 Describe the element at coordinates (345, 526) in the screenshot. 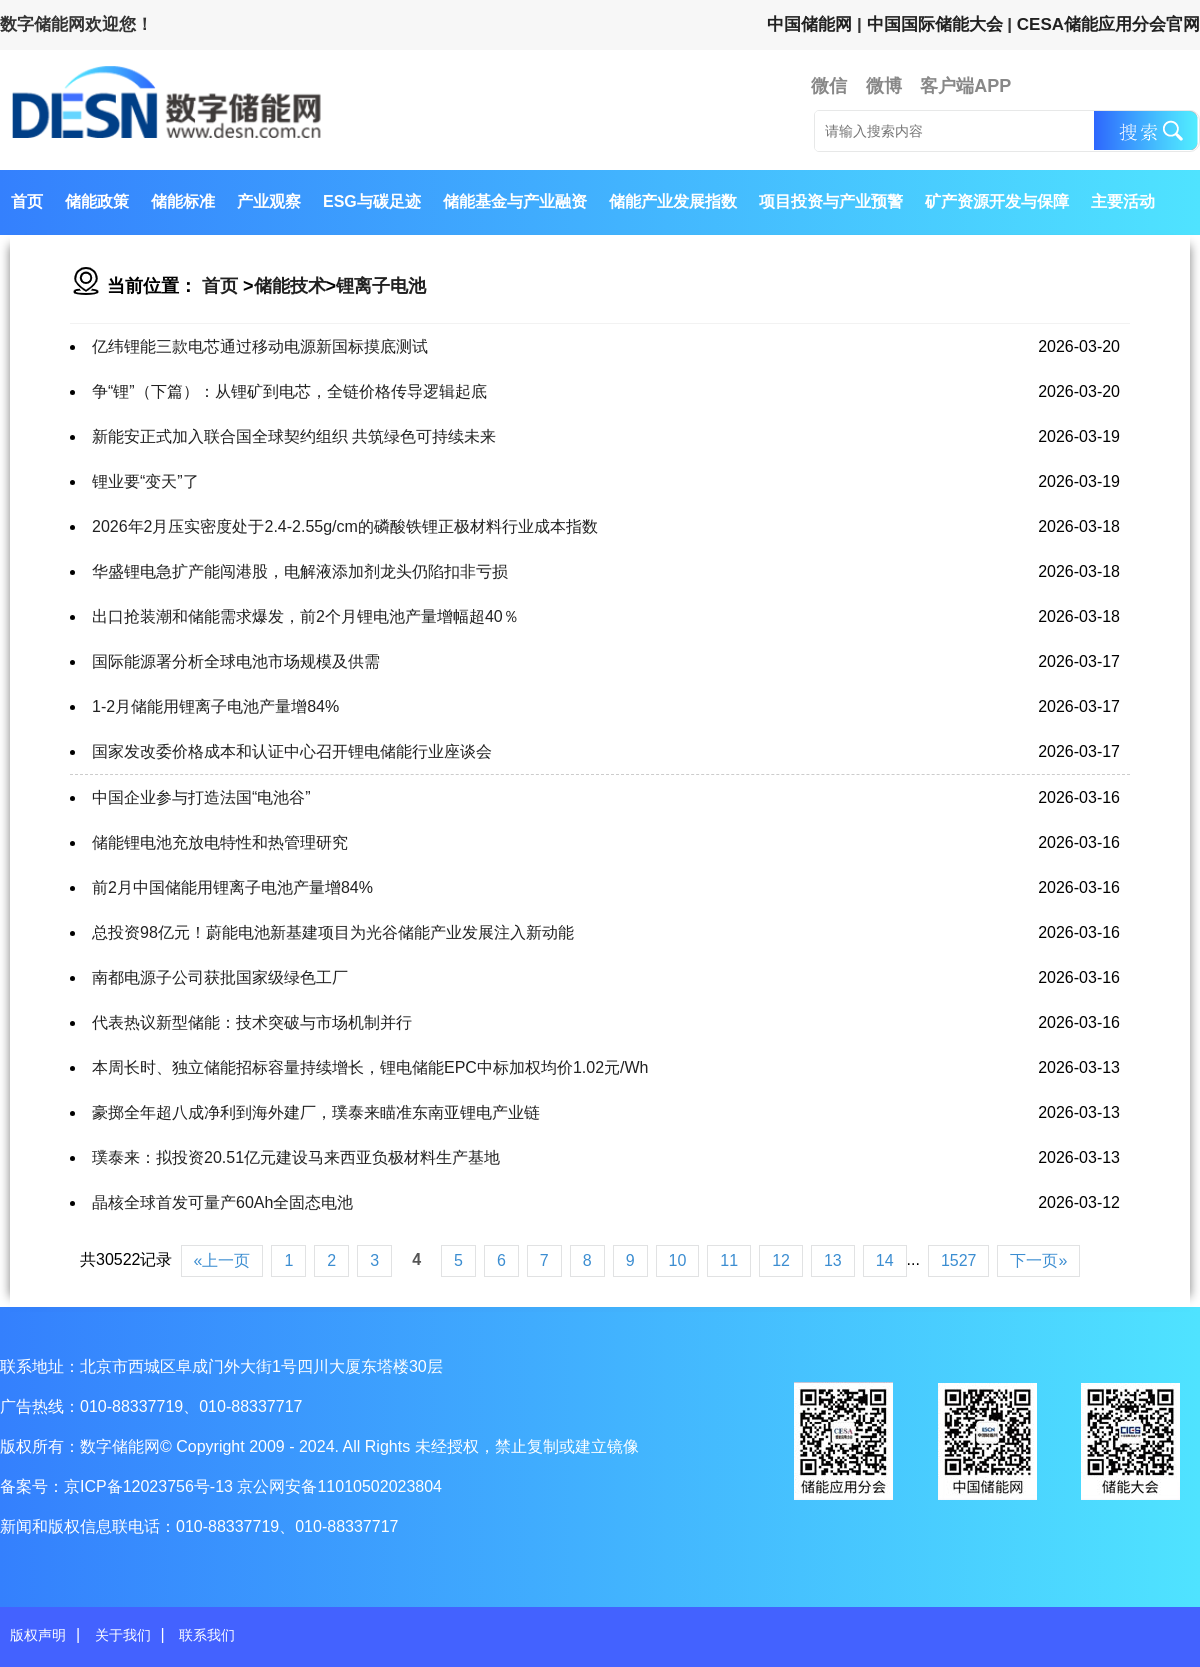

I see `2026年2月压实密度处于2.4-2.55g/cm的磷酸铁锂正极材料行业成本指数` at that location.